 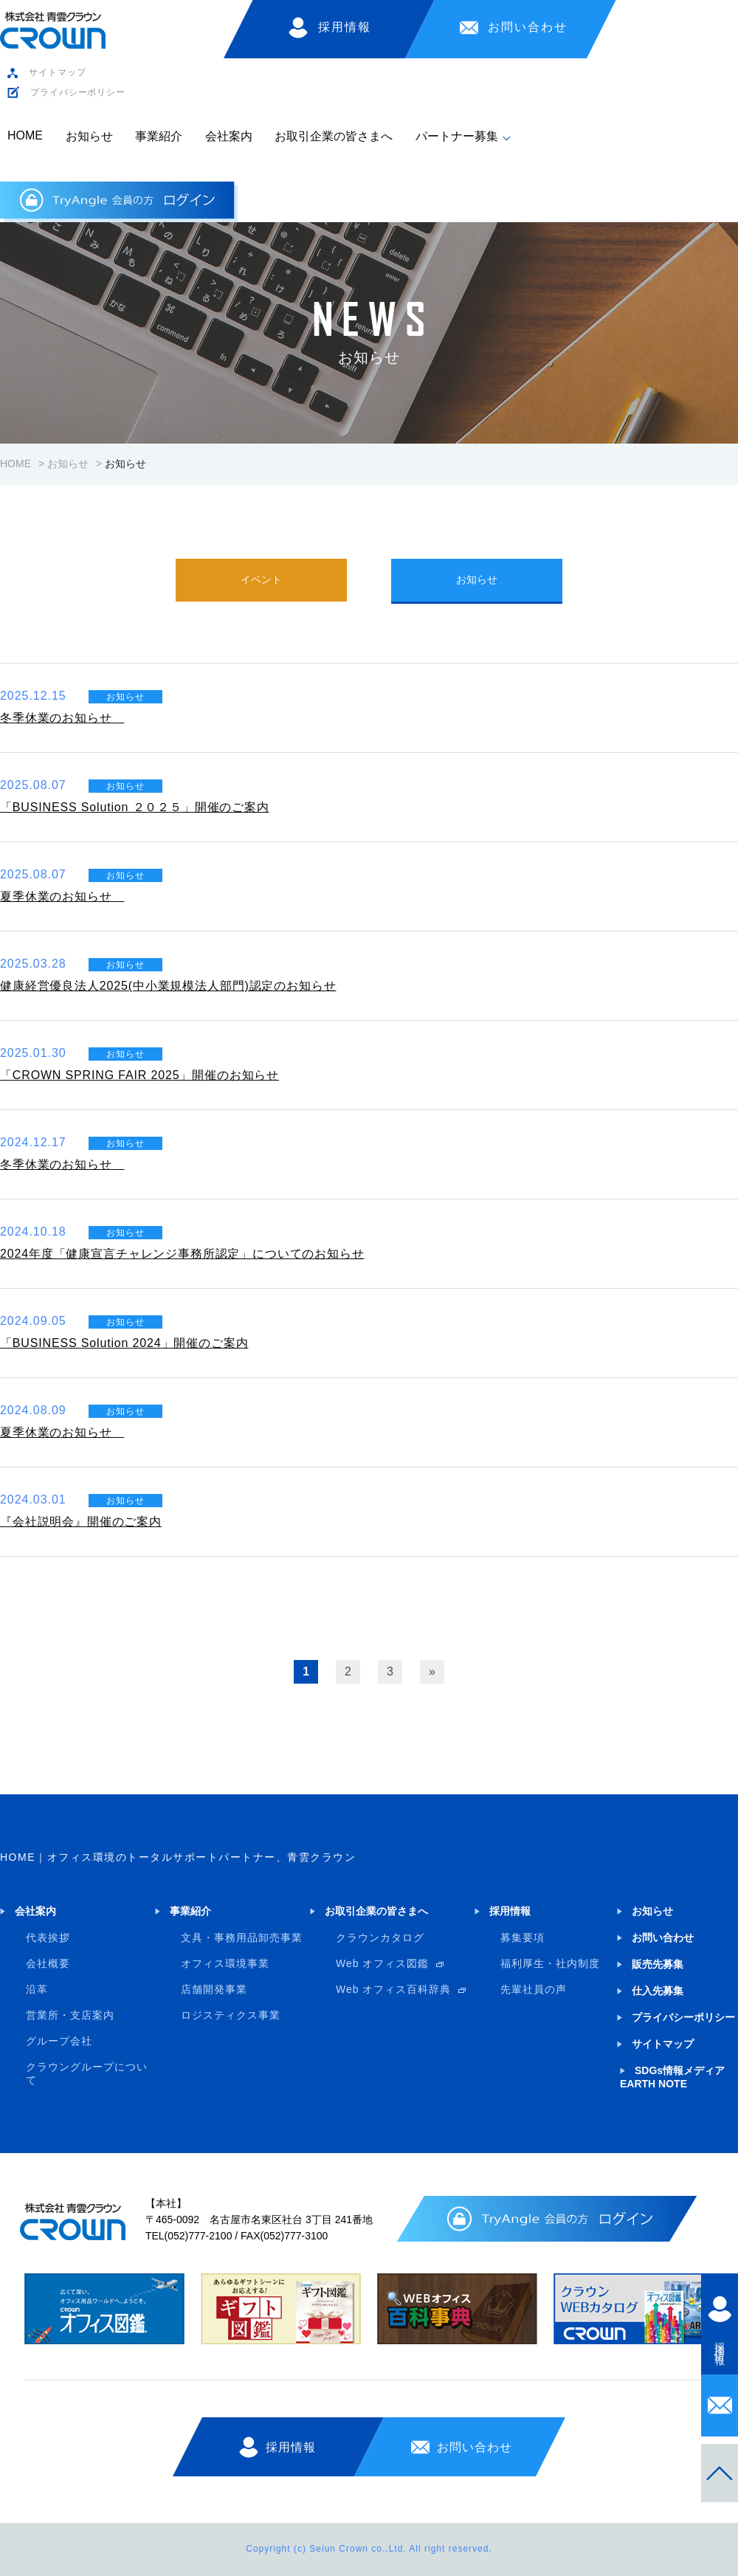 What do you see at coordinates (382, 1963) in the screenshot?
I see `Web オフィス図鑑` at bounding box center [382, 1963].